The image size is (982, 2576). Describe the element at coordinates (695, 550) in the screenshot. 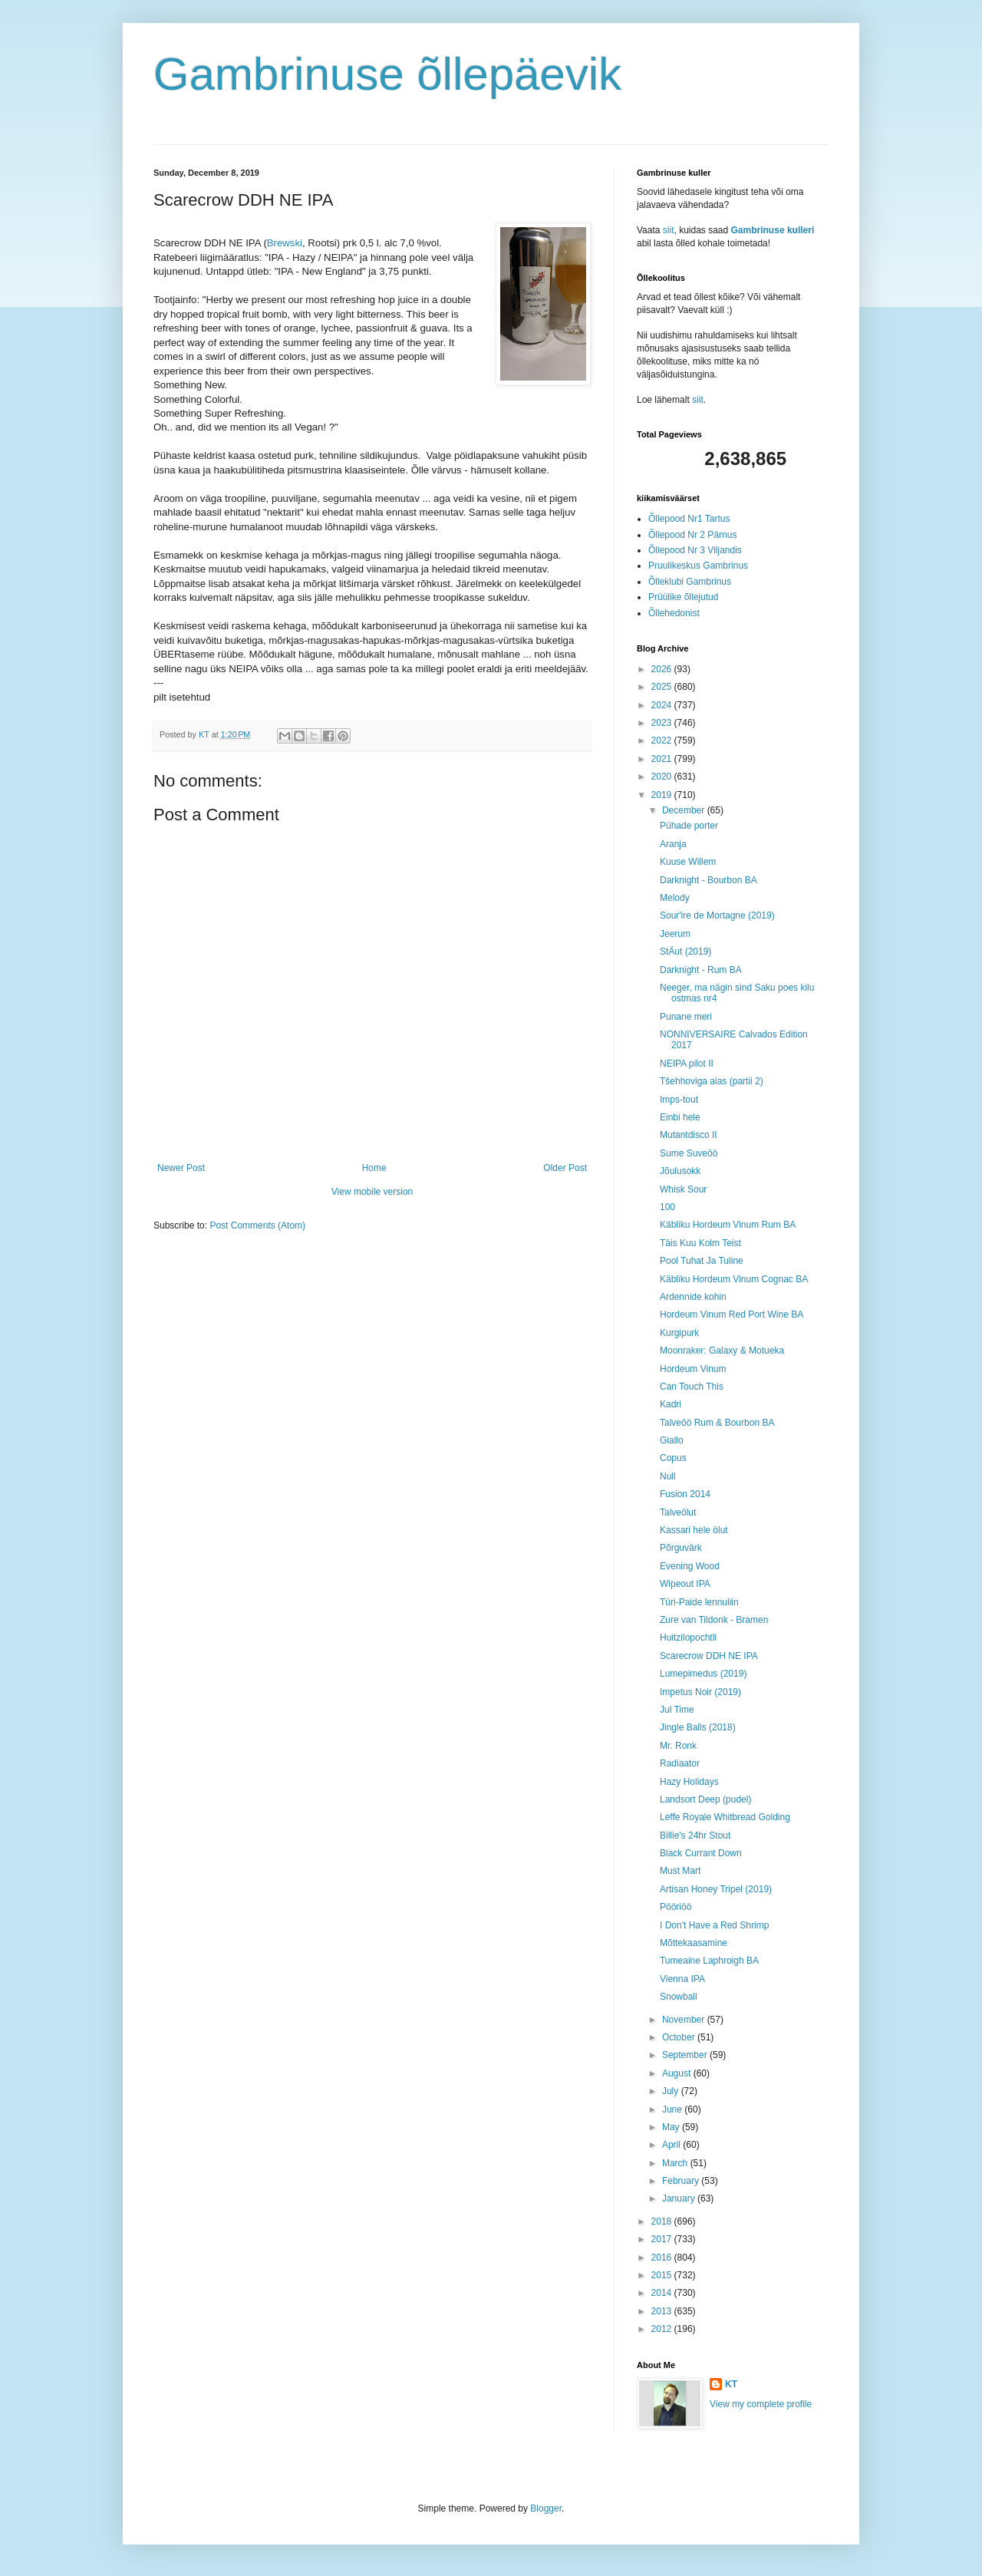

I see `Õllepood Nr 3 Viljandis` at that location.